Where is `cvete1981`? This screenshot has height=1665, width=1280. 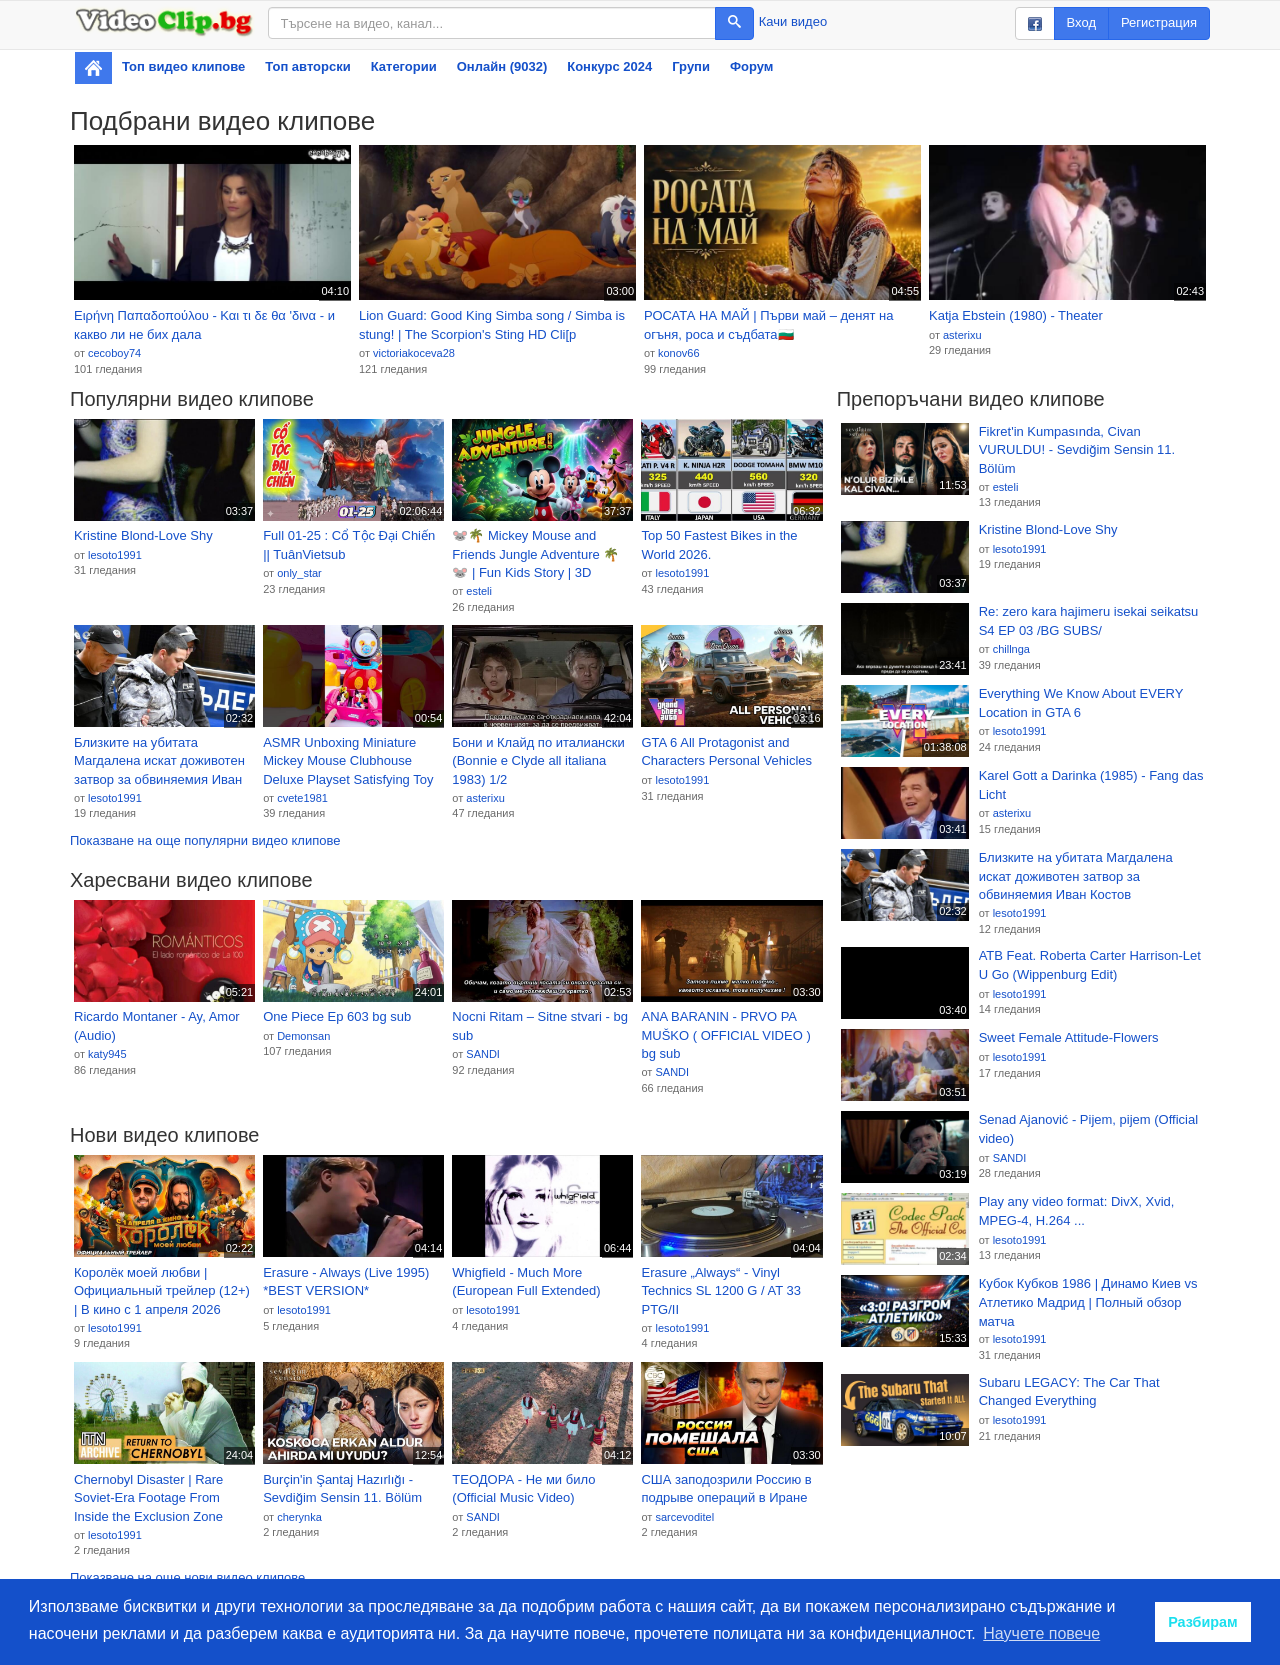
cvete1981 is located at coordinates (302, 798).